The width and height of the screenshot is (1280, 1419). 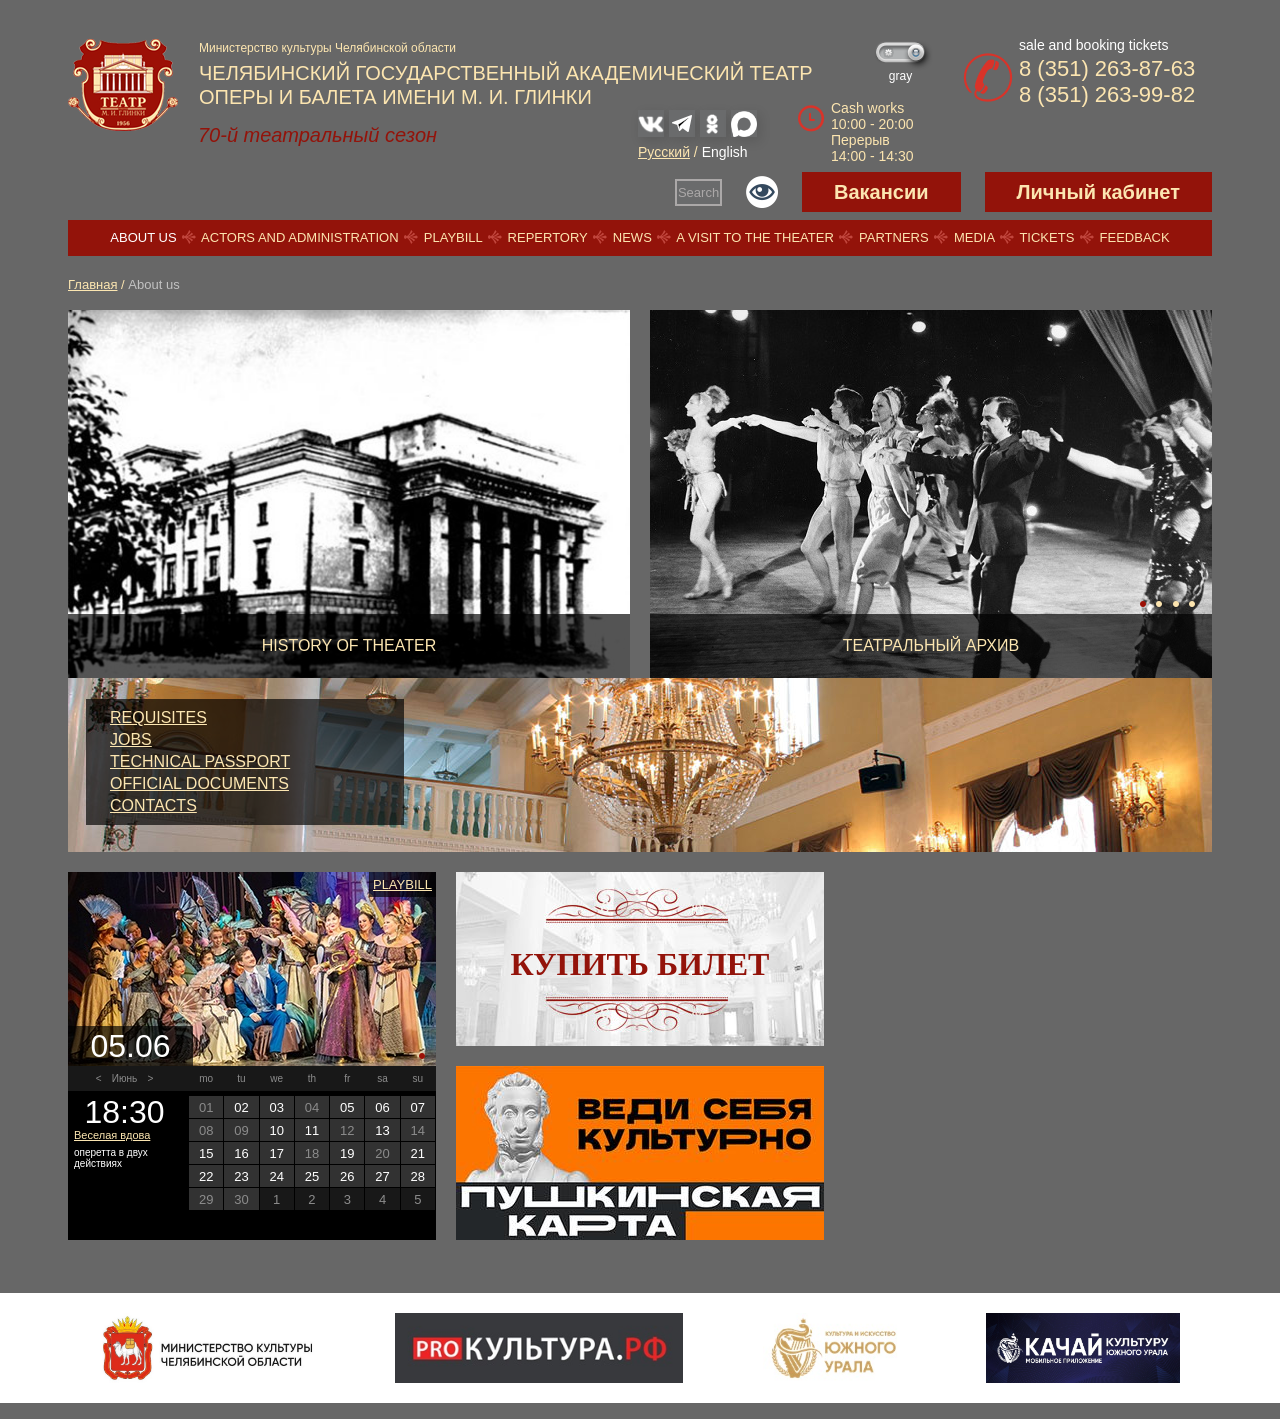 What do you see at coordinates (418, 1153) in the screenshot?
I see `21` at bounding box center [418, 1153].